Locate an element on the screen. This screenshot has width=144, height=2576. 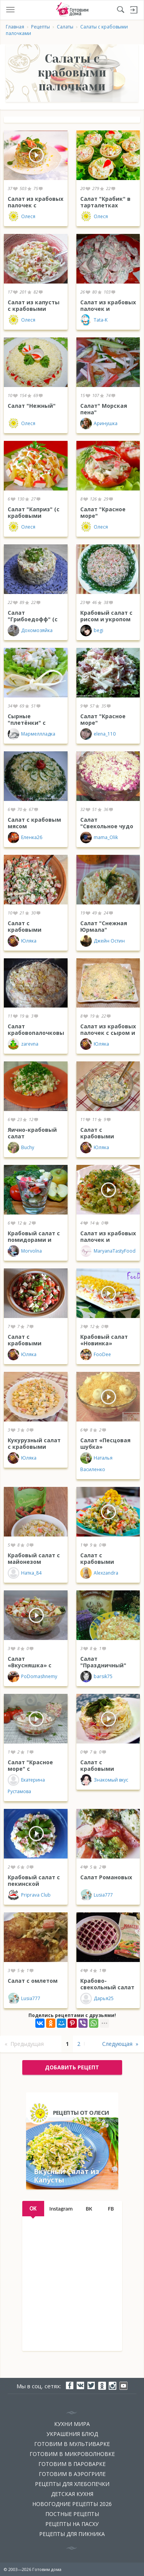
Buchy is located at coordinates (21, 1147).